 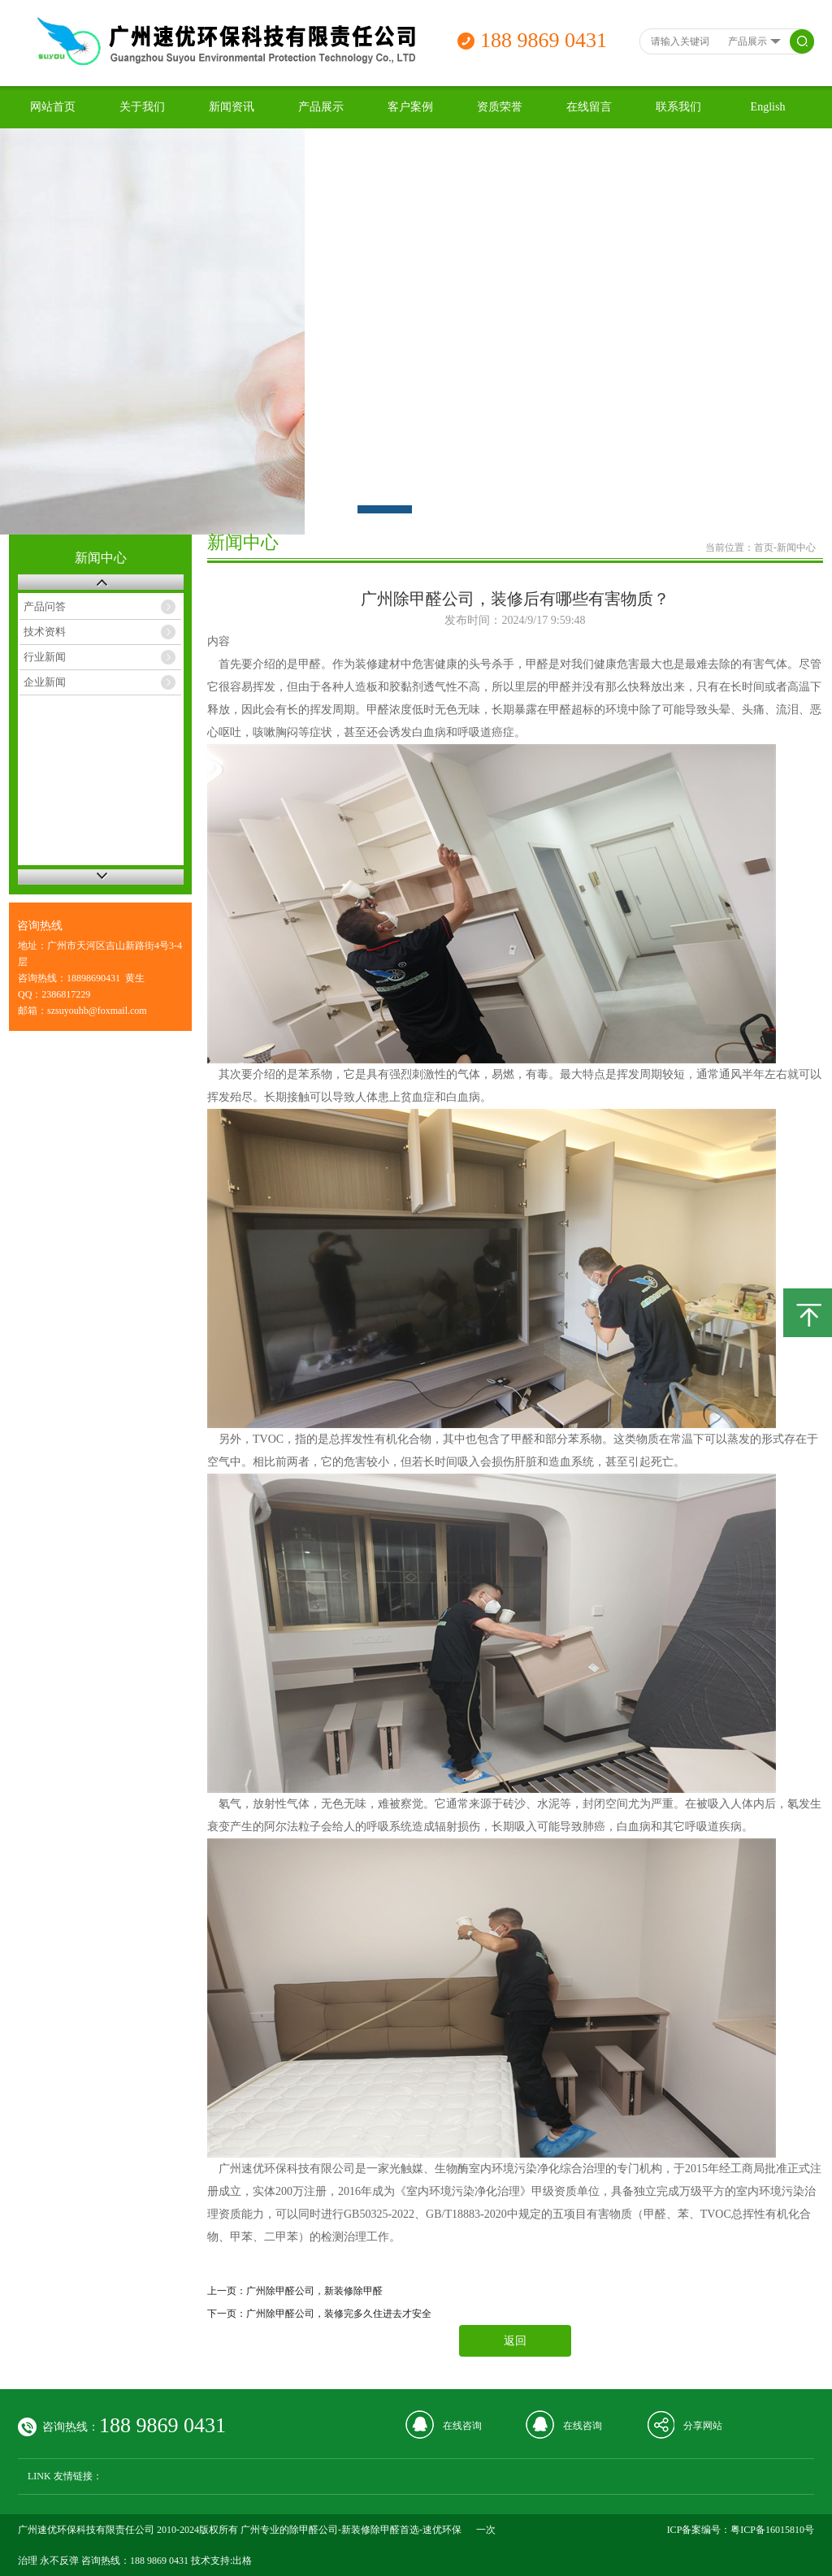 I want to click on 行业新闻, so click(x=45, y=657).